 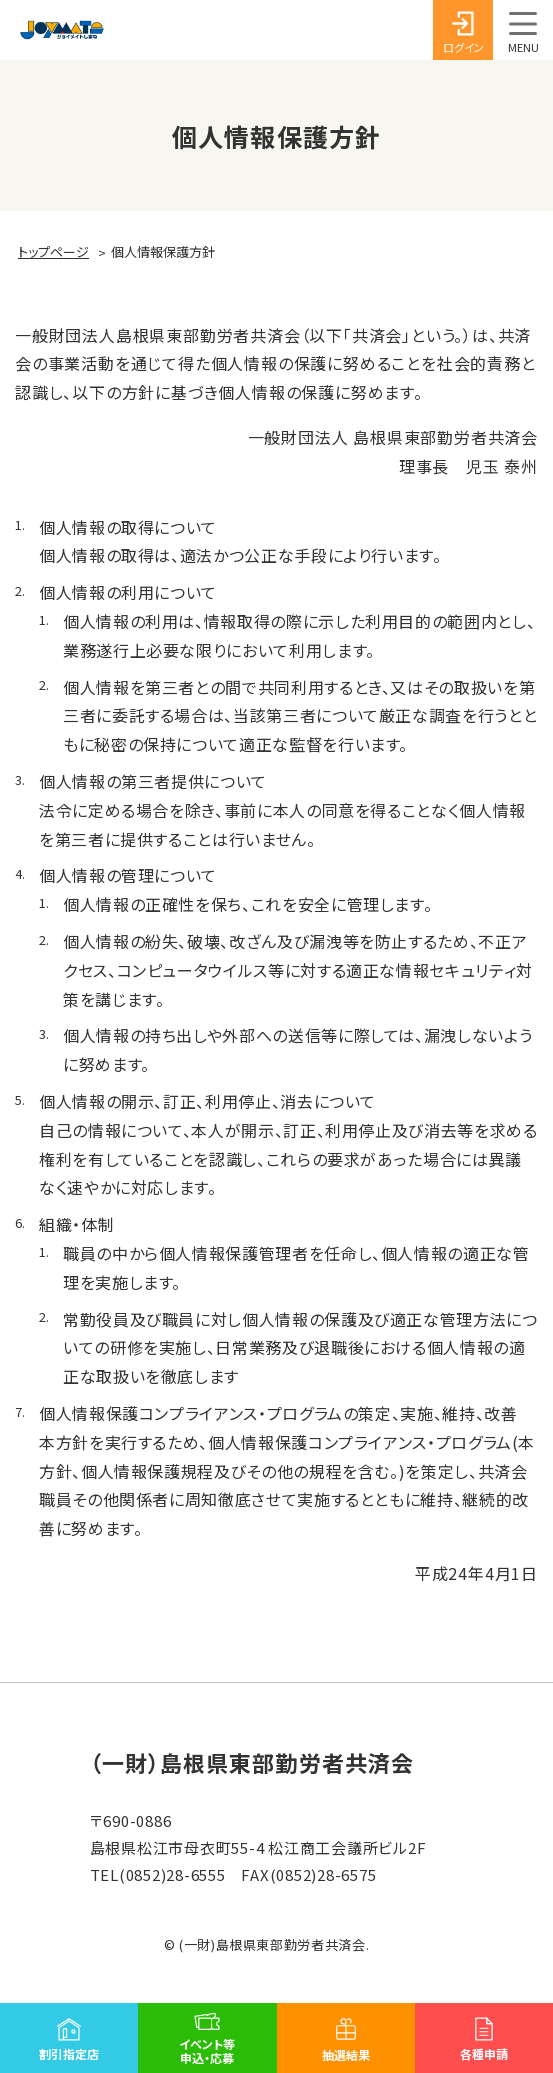 What do you see at coordinates (207, 2050) in the screenshot?
I see `イベント等申込・応募` at bounding box center [207, 2050].